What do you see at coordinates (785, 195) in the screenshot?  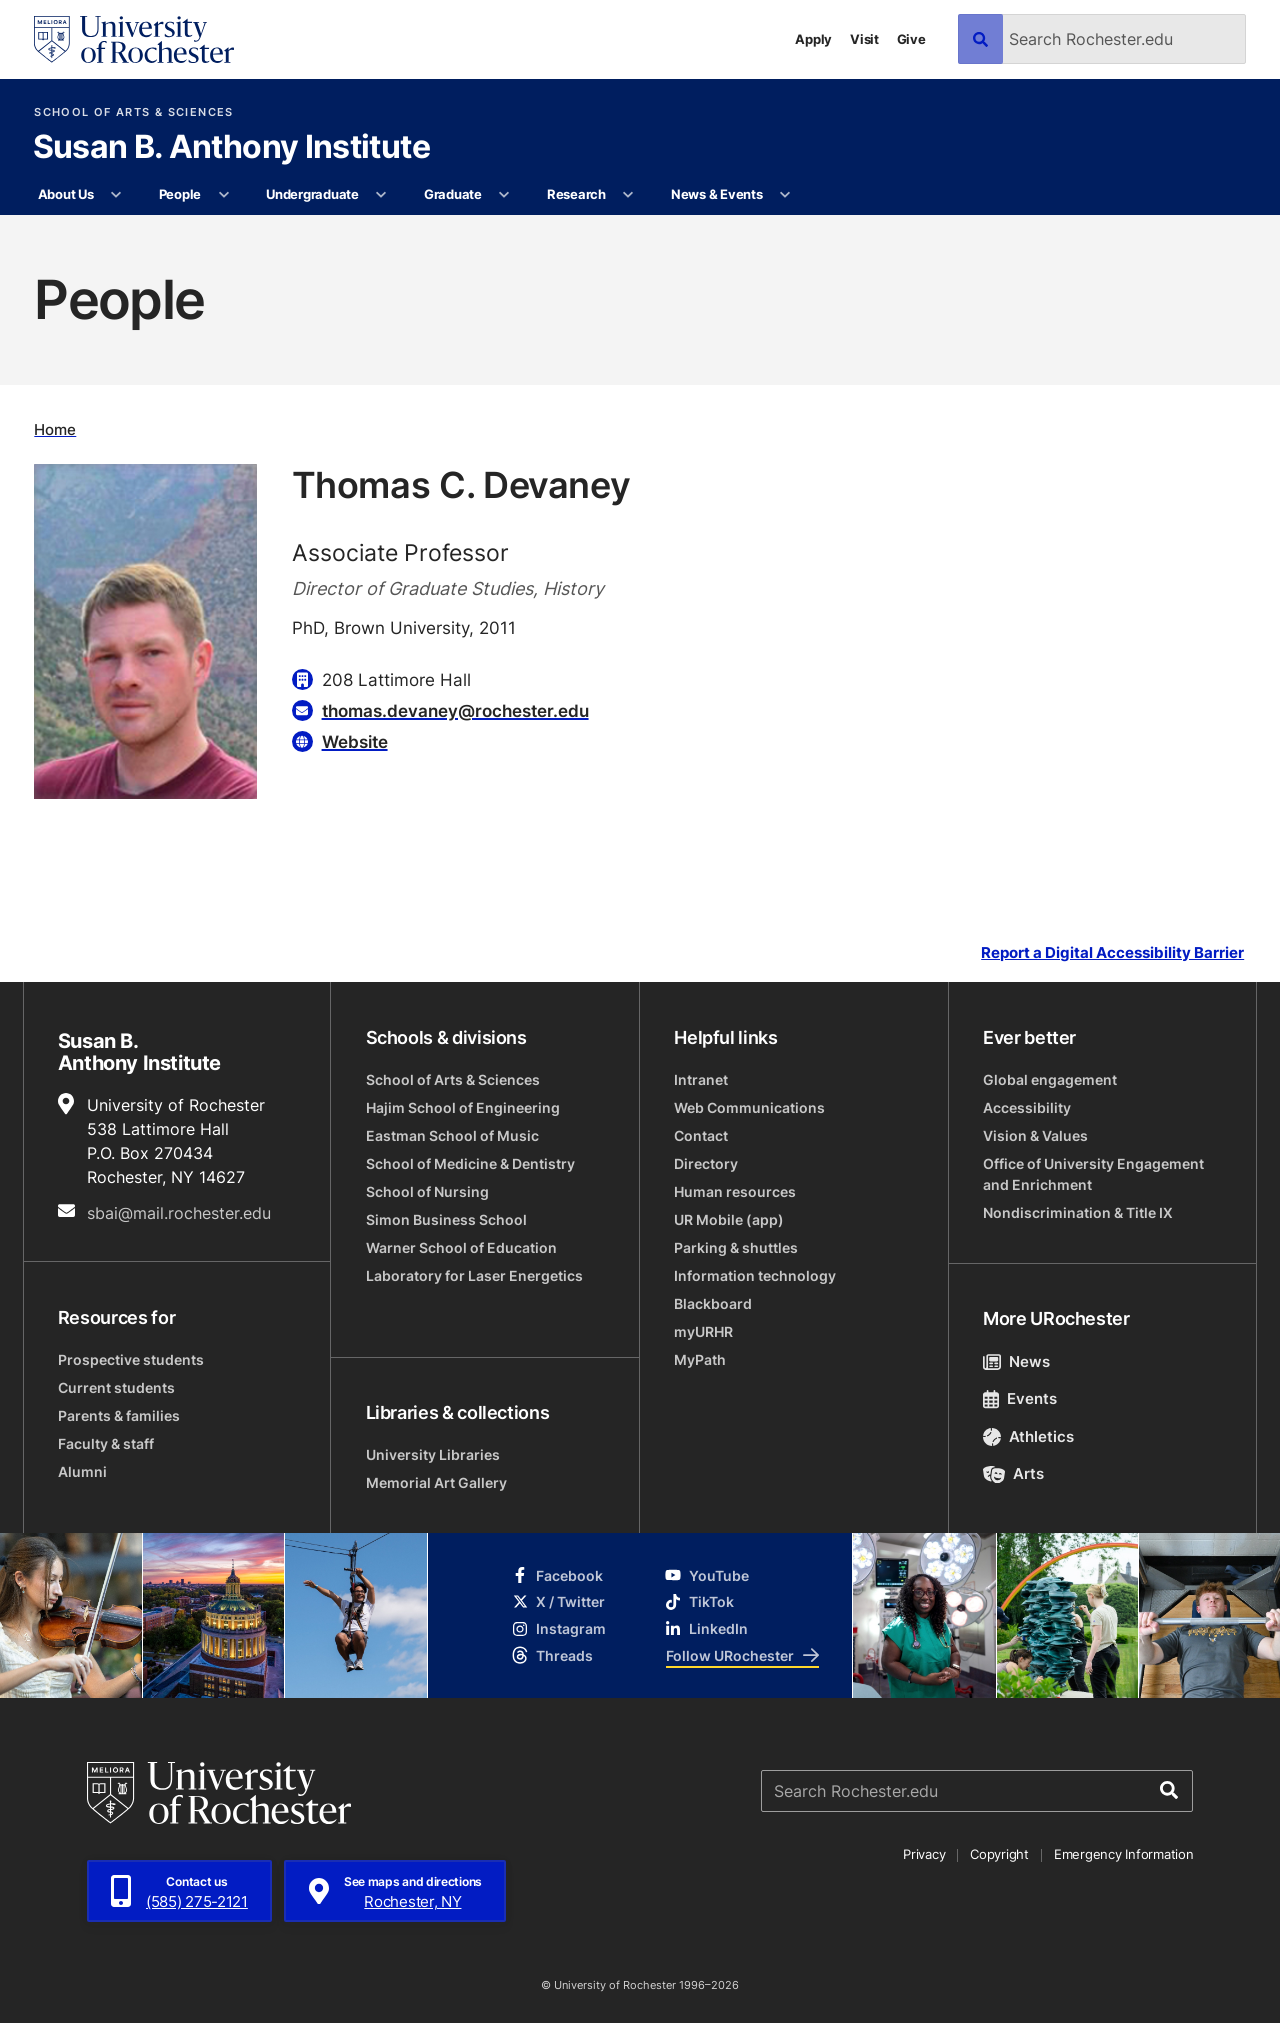 I see `[More News & Events pages]` at bounding box center [785, 195].